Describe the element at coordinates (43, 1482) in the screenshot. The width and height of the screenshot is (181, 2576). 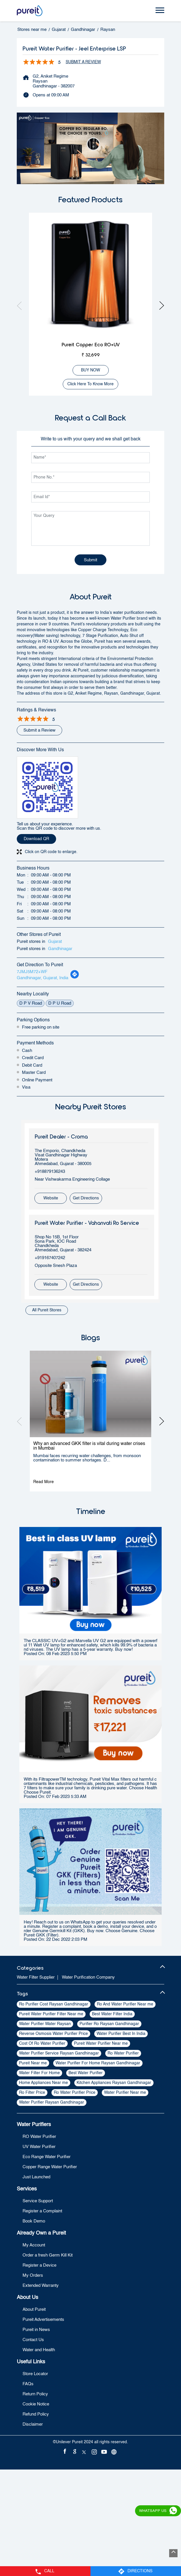
I see `Read More` at that location.